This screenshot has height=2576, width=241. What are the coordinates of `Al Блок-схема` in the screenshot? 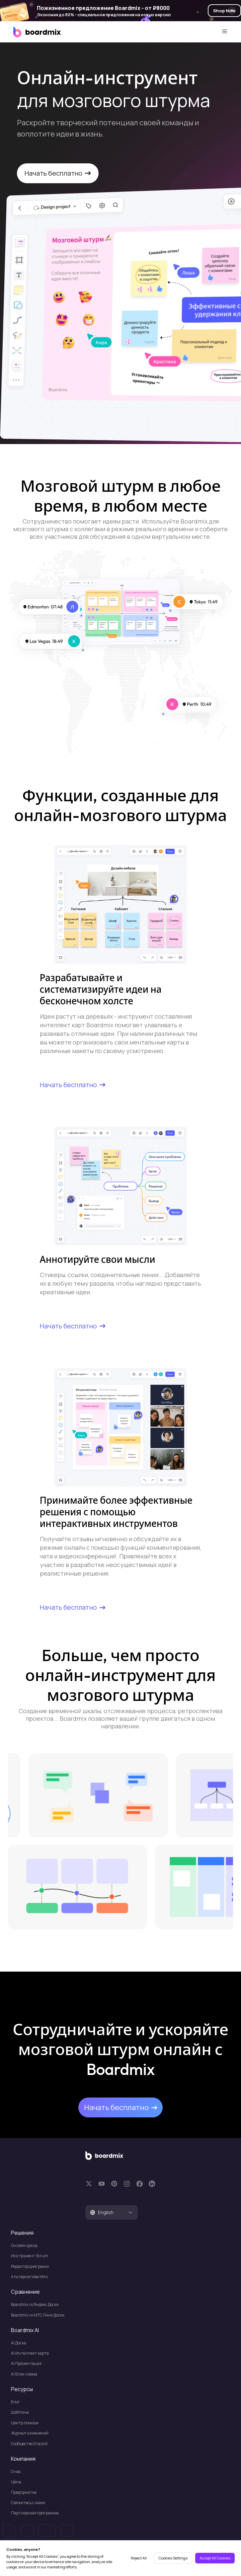 It's located at (24, 2374).